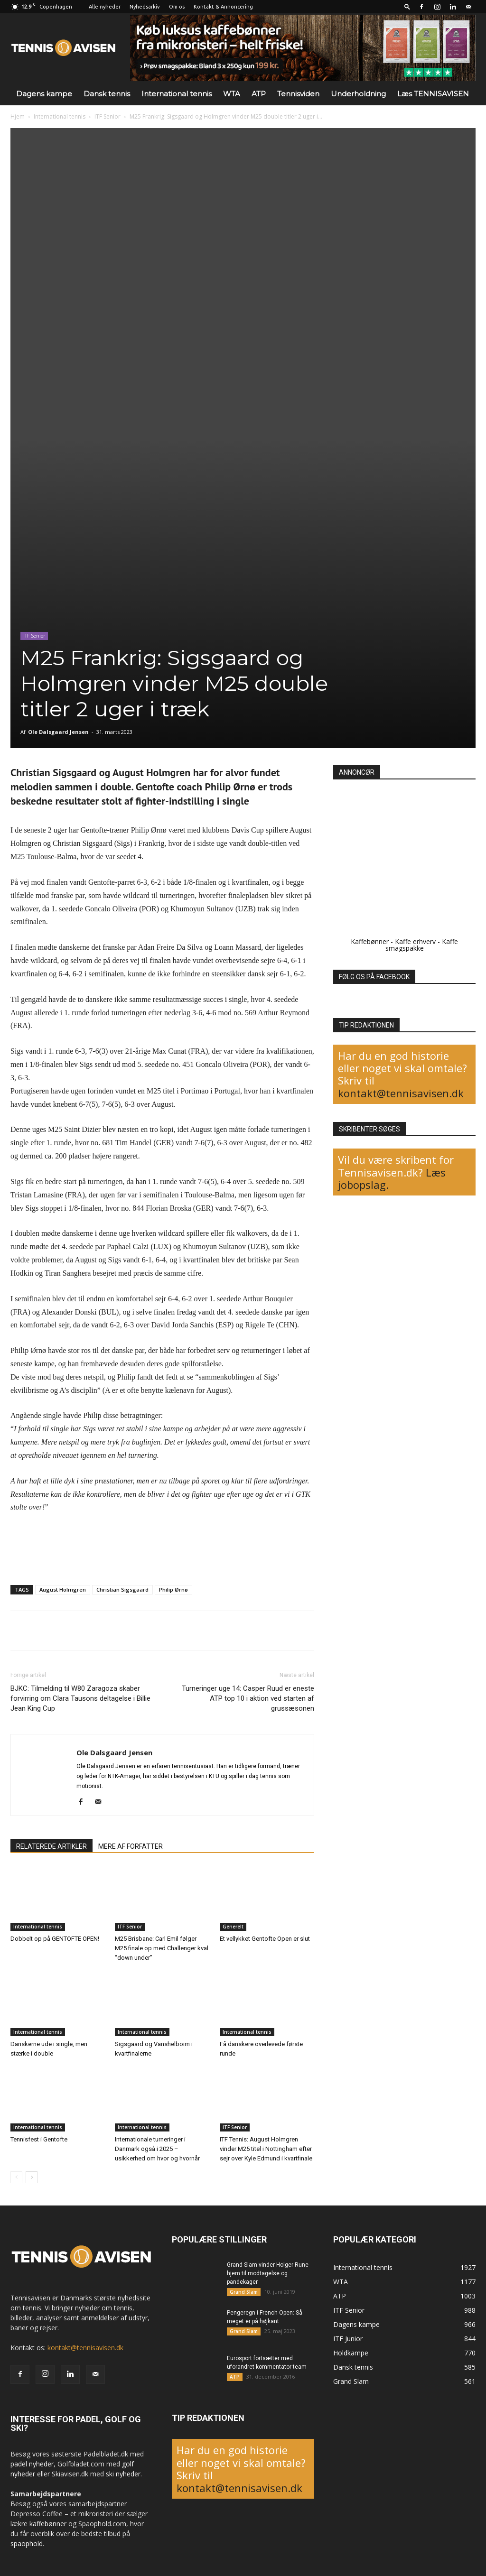  Describe the element at coordinates (58, 731) in the screenshot. I see `Ole Dalsgaard Jensen` at that location.